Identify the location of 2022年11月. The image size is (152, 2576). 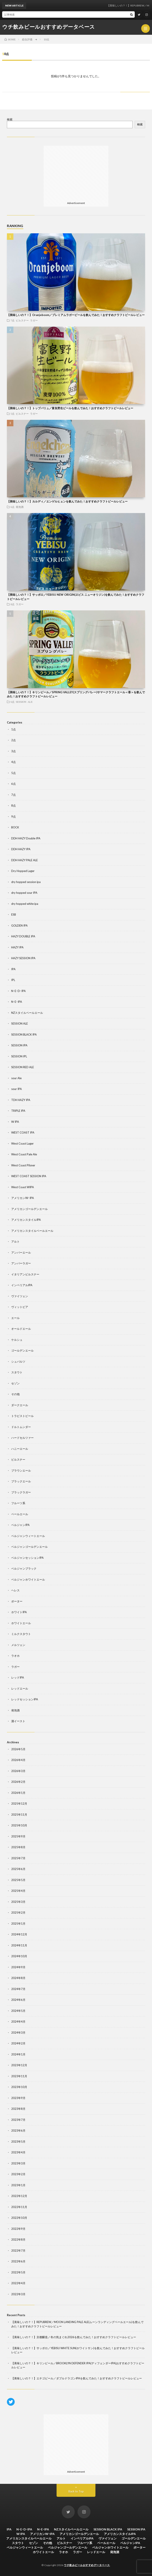
(19, 2207).